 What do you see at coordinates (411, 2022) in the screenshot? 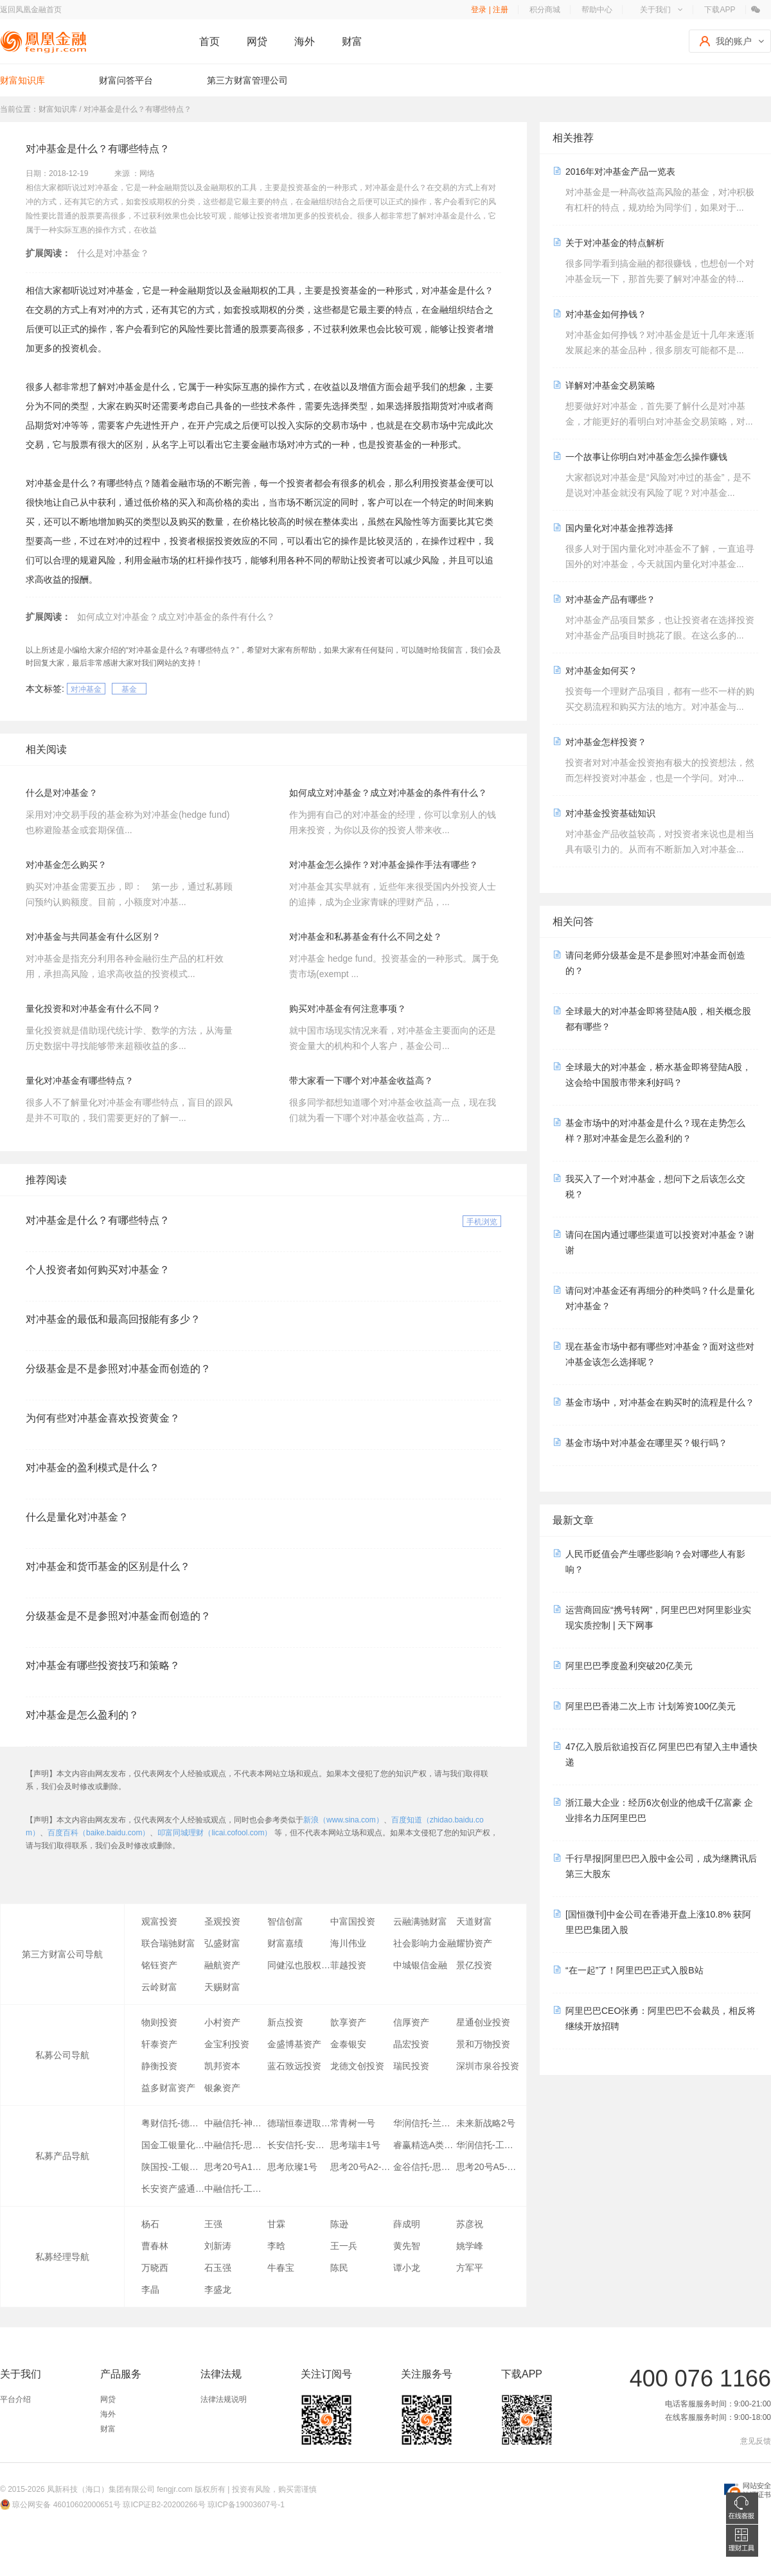
I see `信厚资产` at bounding box center [411, 2022].